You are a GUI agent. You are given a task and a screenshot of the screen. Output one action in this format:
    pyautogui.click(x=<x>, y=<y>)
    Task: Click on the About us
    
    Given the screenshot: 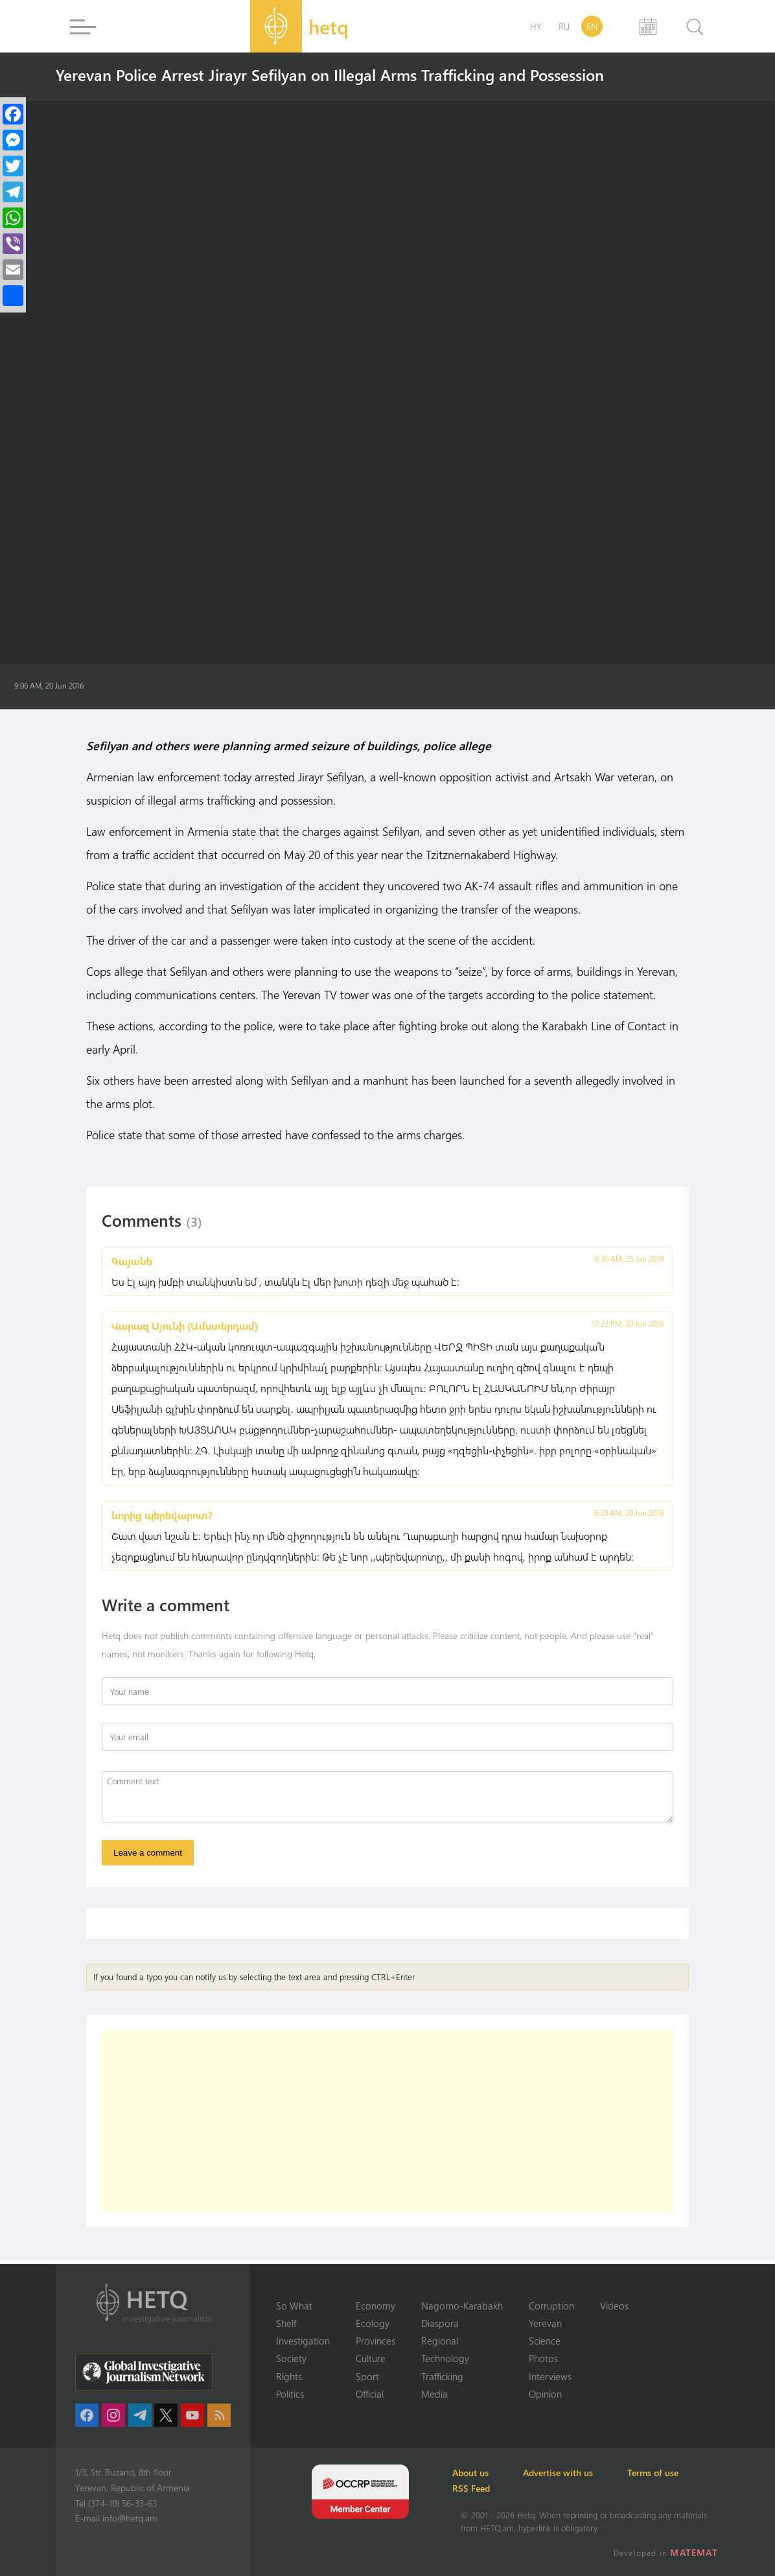 What is the action you would take?
    pyautogui.click(x=479, y=2472)
    